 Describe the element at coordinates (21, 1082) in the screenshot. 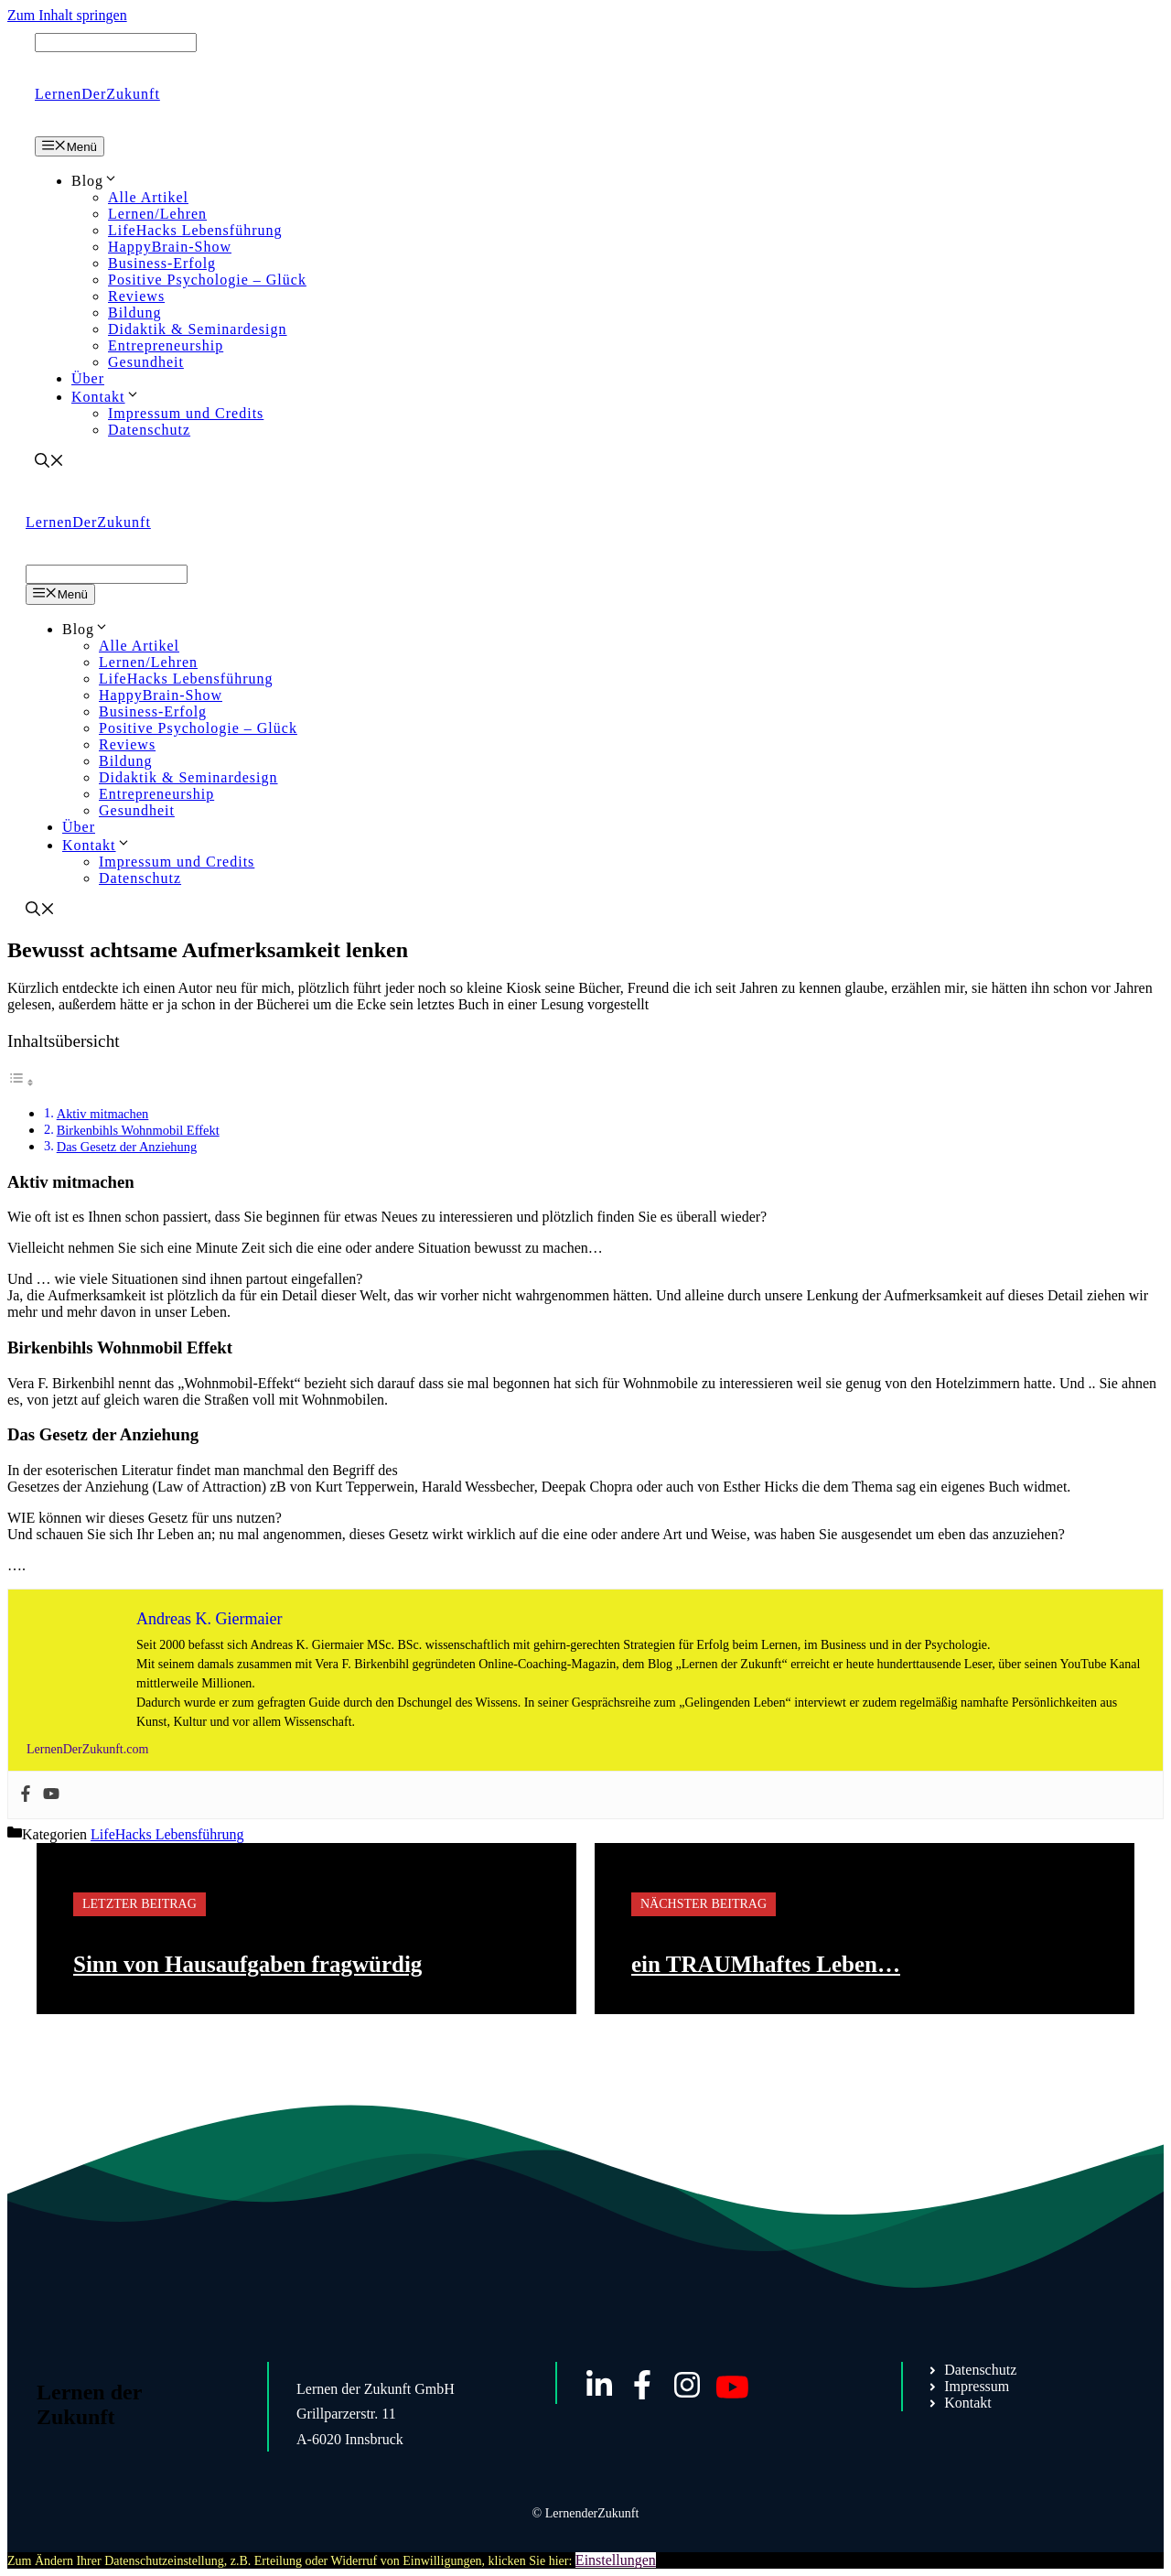

I see `[Toggle Table of Content]` at that location.